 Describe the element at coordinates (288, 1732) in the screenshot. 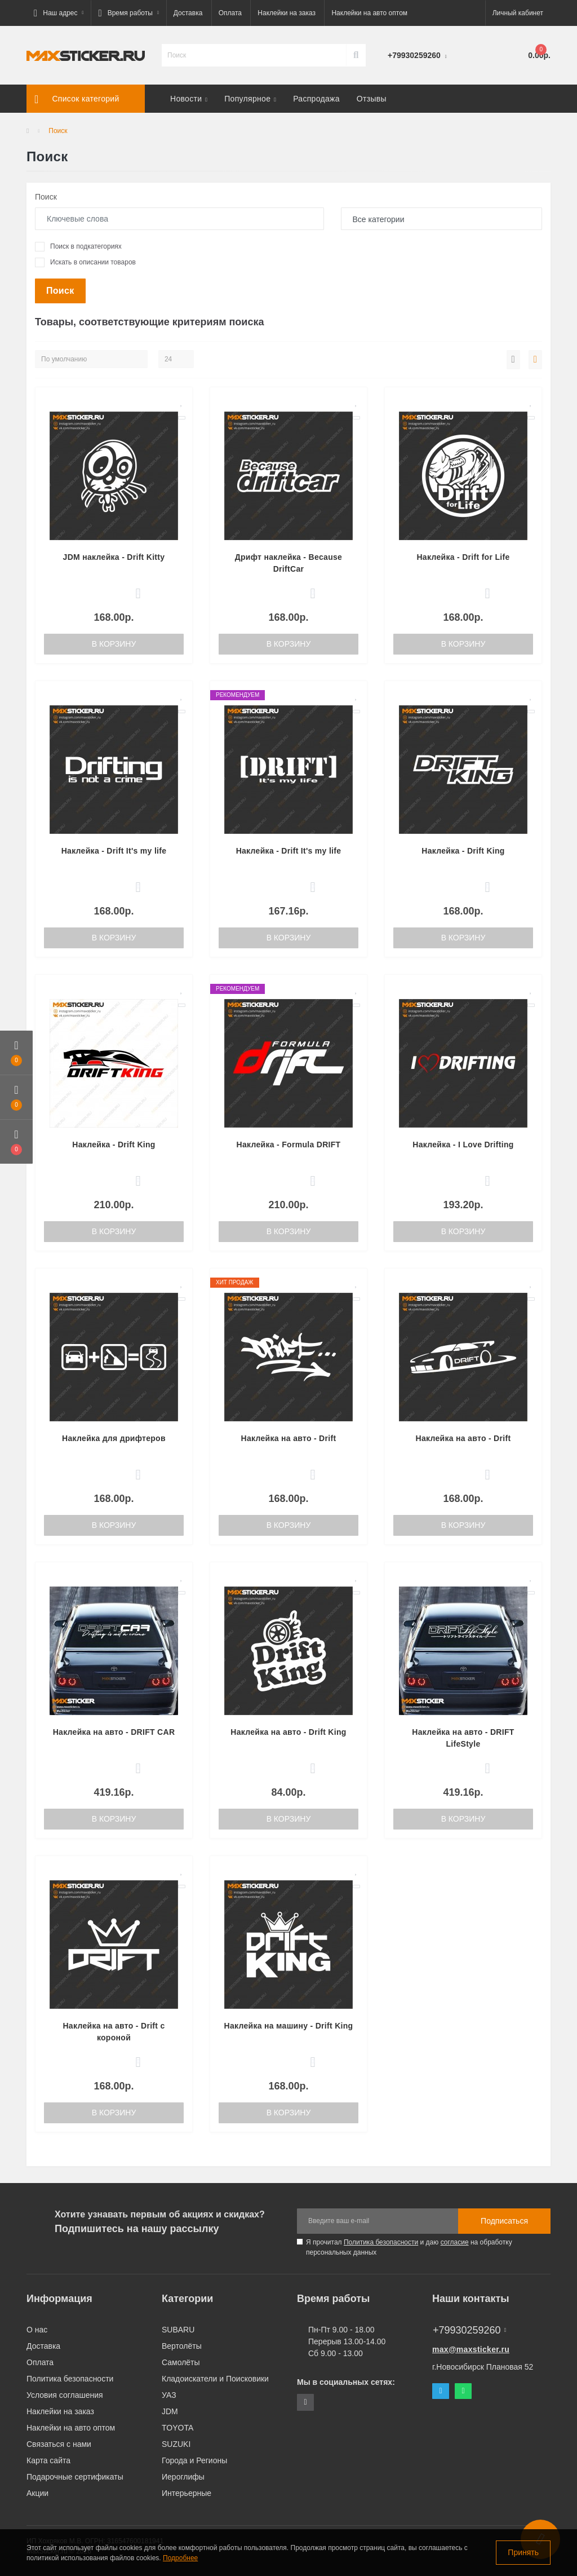

I see `Наклейка на авто - Drift King` at that location.